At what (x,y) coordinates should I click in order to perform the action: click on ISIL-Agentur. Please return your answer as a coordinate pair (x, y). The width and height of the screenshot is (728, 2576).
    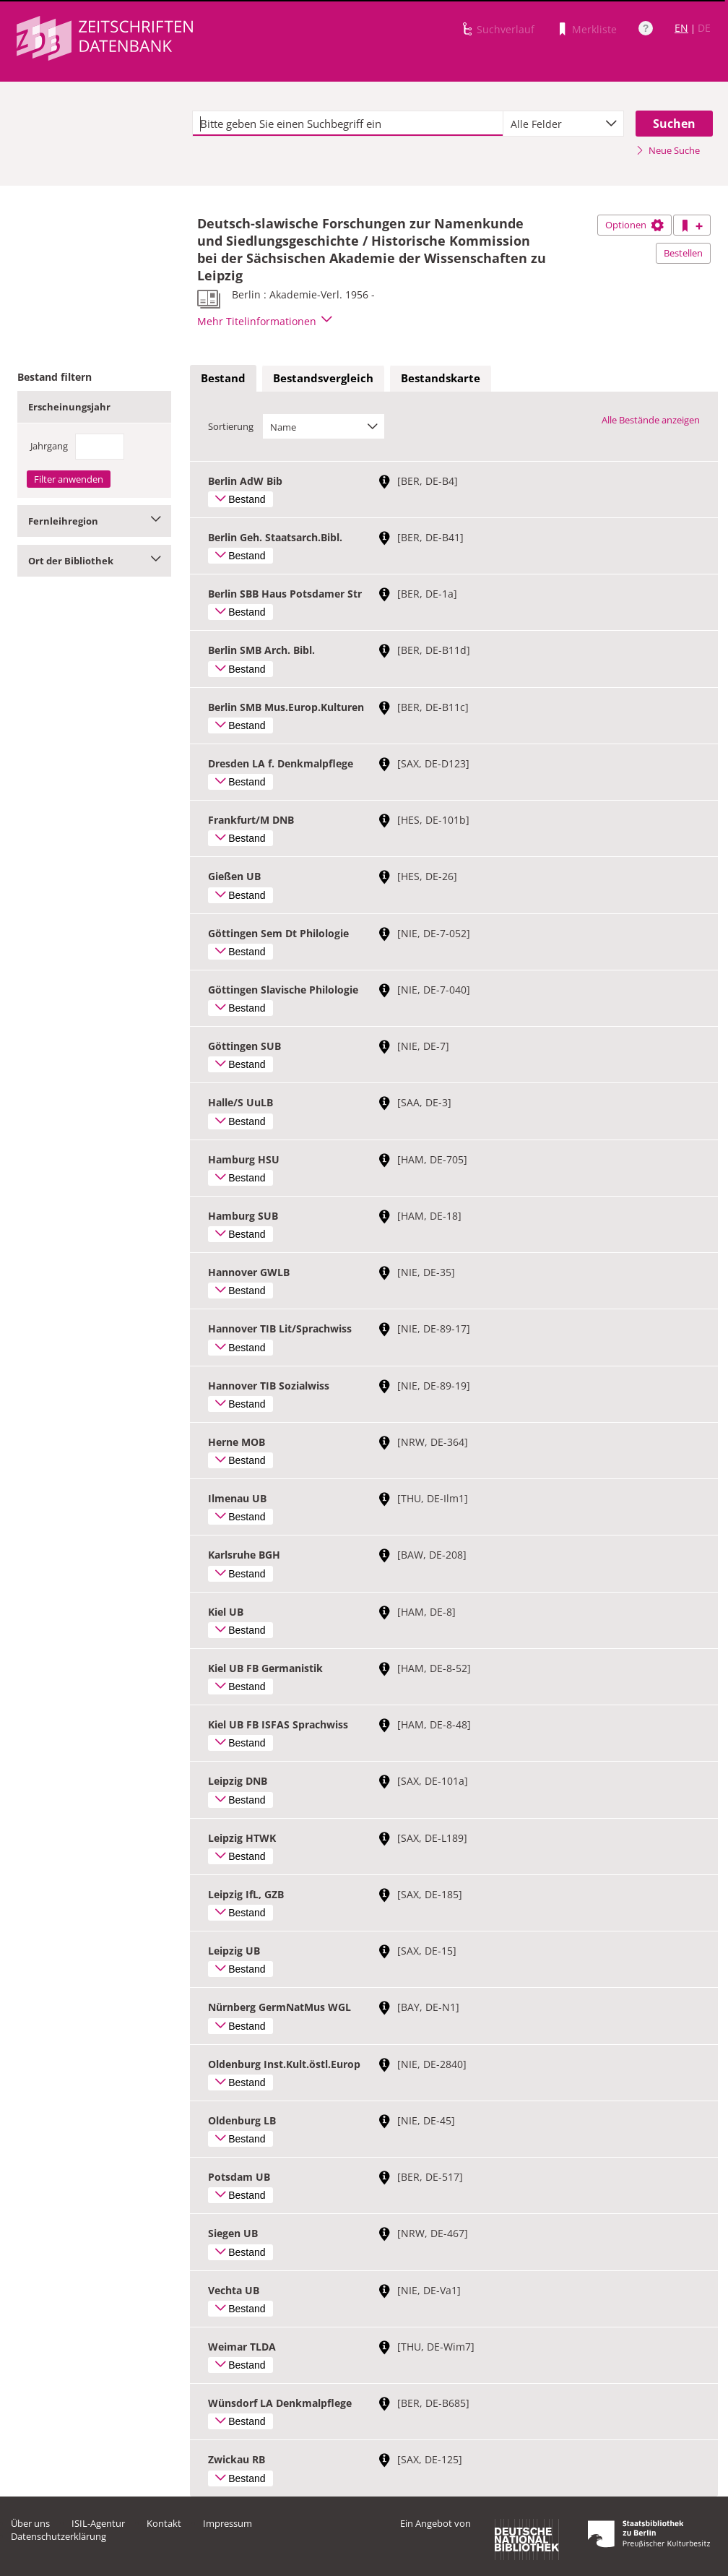
    Looking at the image, I should click on (98, 2523).